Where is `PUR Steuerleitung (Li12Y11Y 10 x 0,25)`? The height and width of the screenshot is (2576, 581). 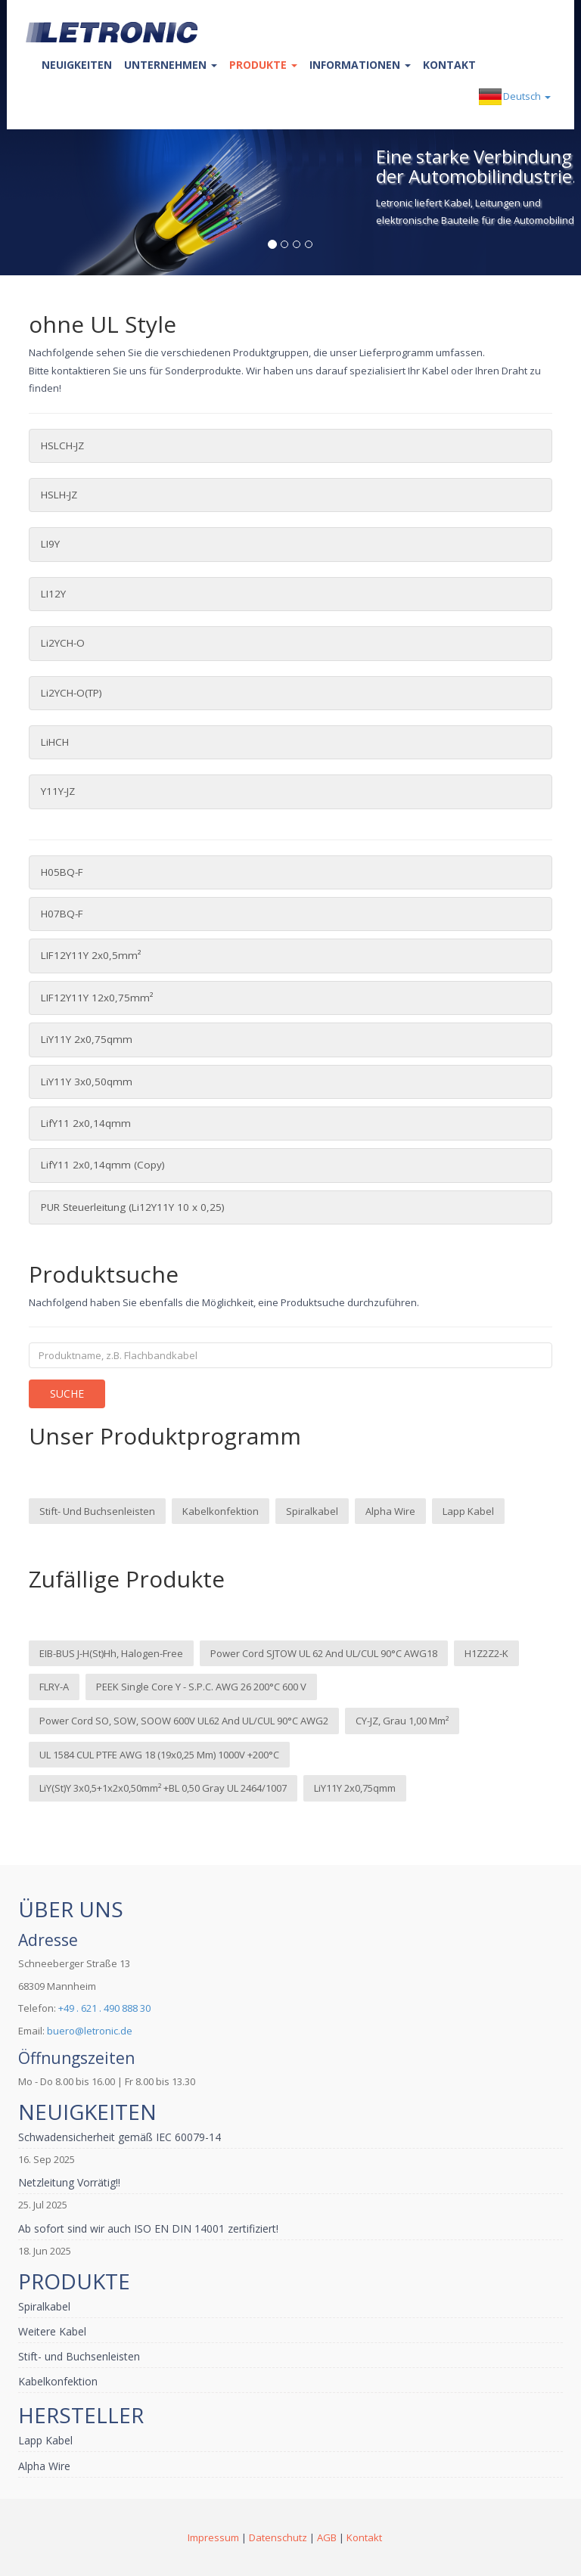
PUR Steuerleitung (Li12Y11Y 10 x 0,25) is located at coordinates (133, 1207).